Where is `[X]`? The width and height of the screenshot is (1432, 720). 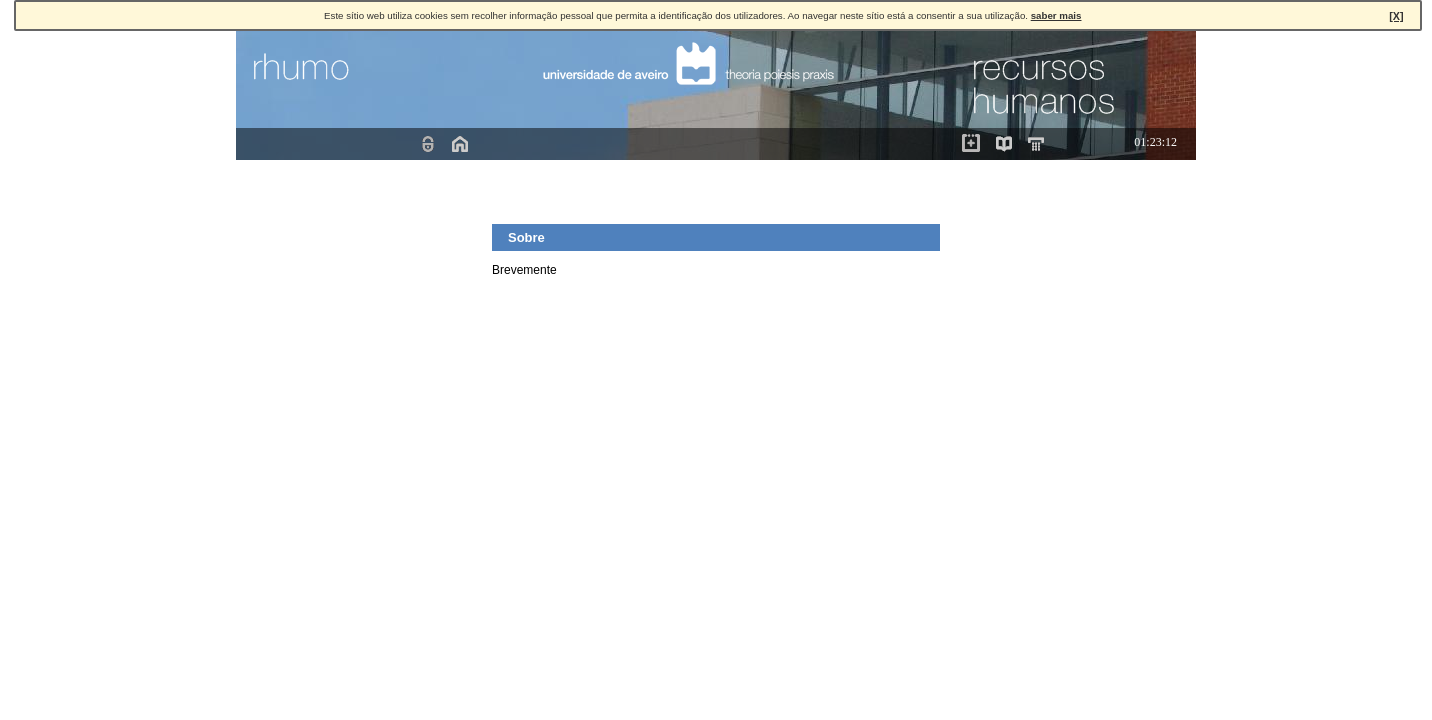 [X] is located at coordinates (1396, 16).